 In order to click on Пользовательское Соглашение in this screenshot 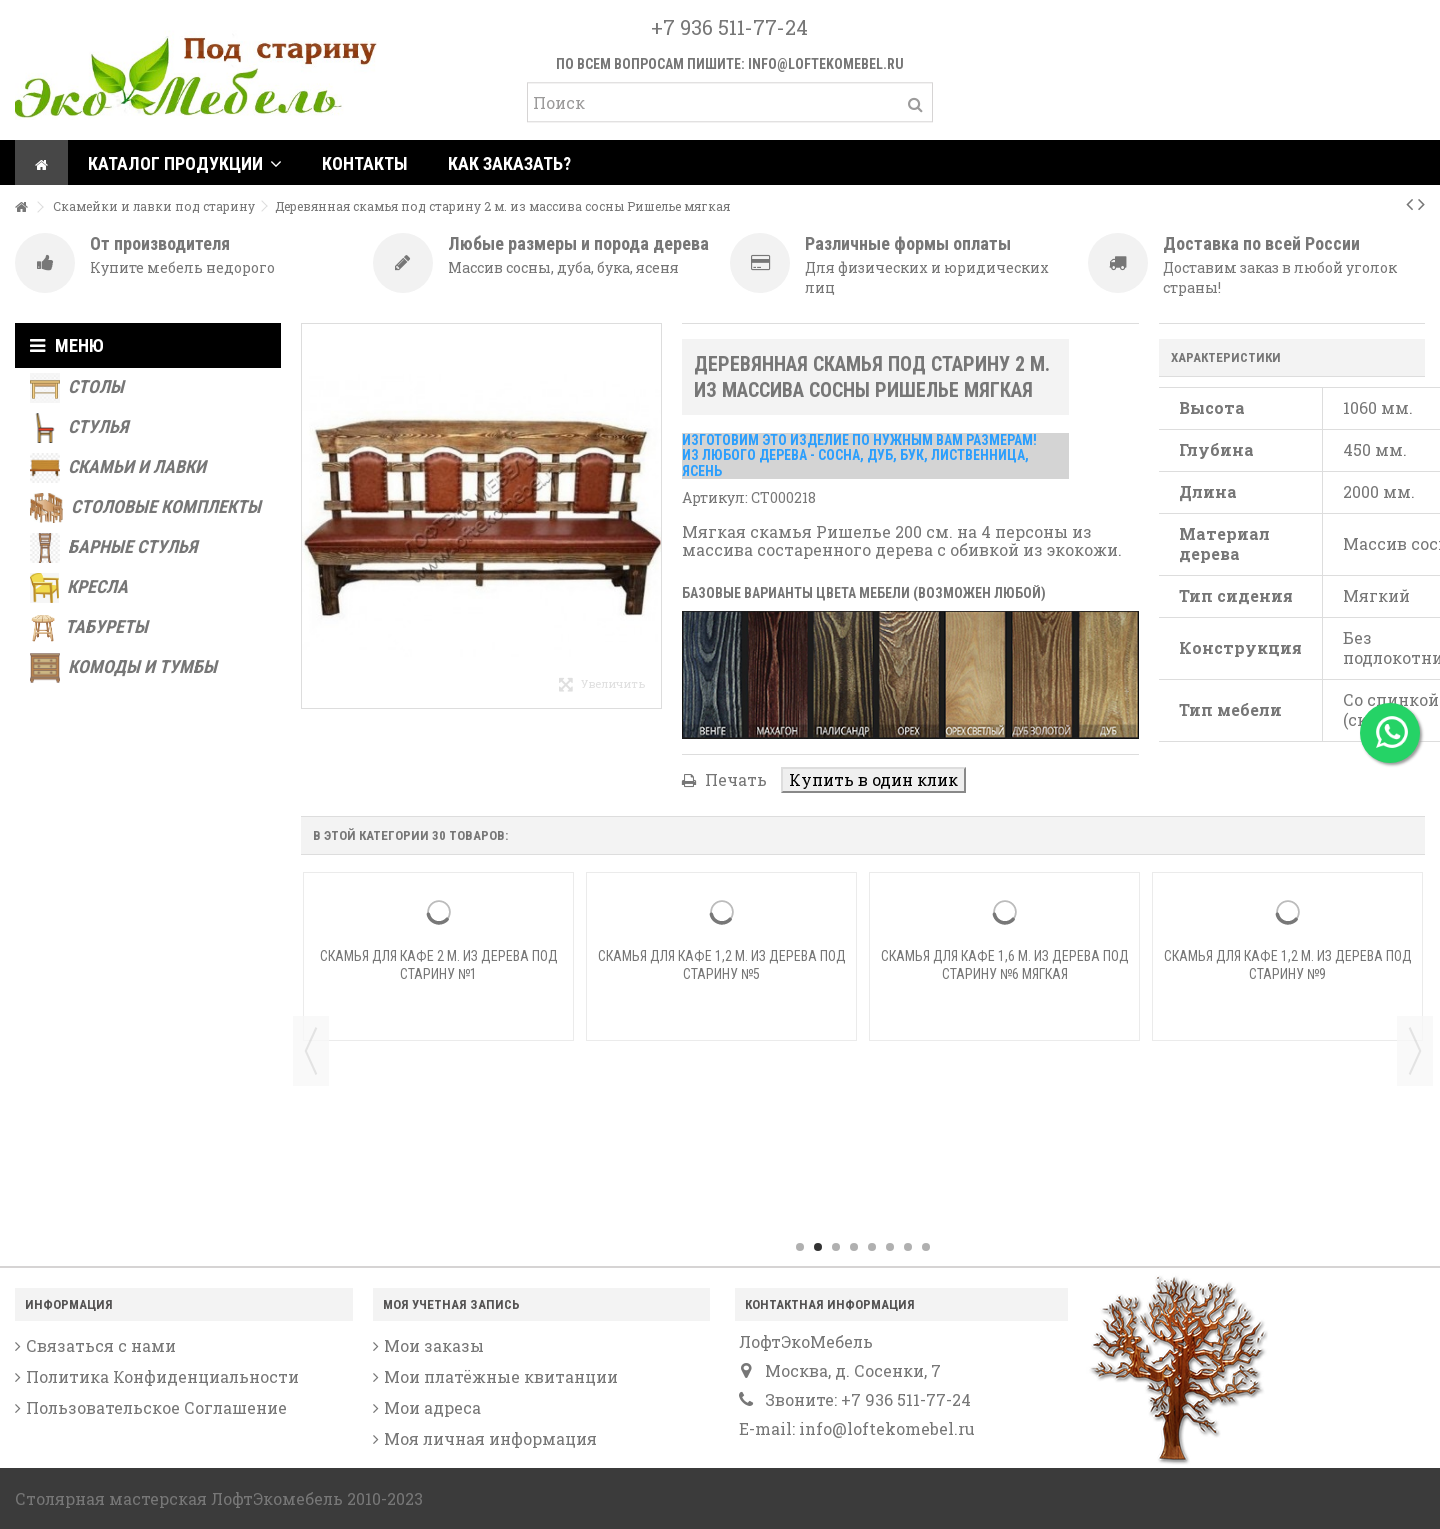, I will do `click(156, 1408)`.